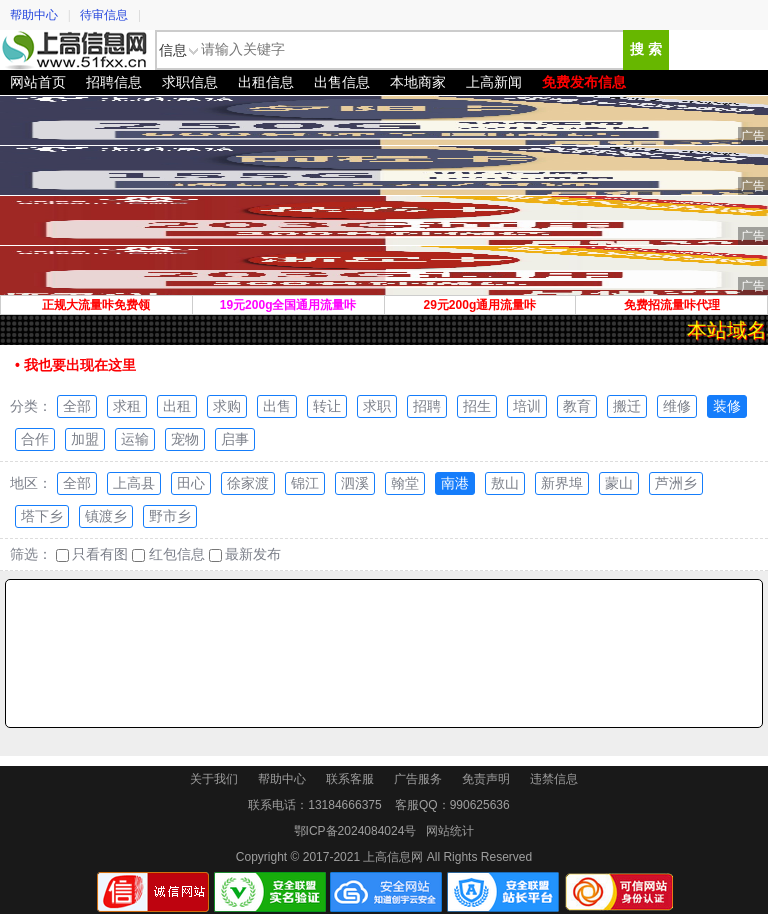  Describe the element at coordinates (245, 554) in the screenshot. I see `最新发布` at that location.